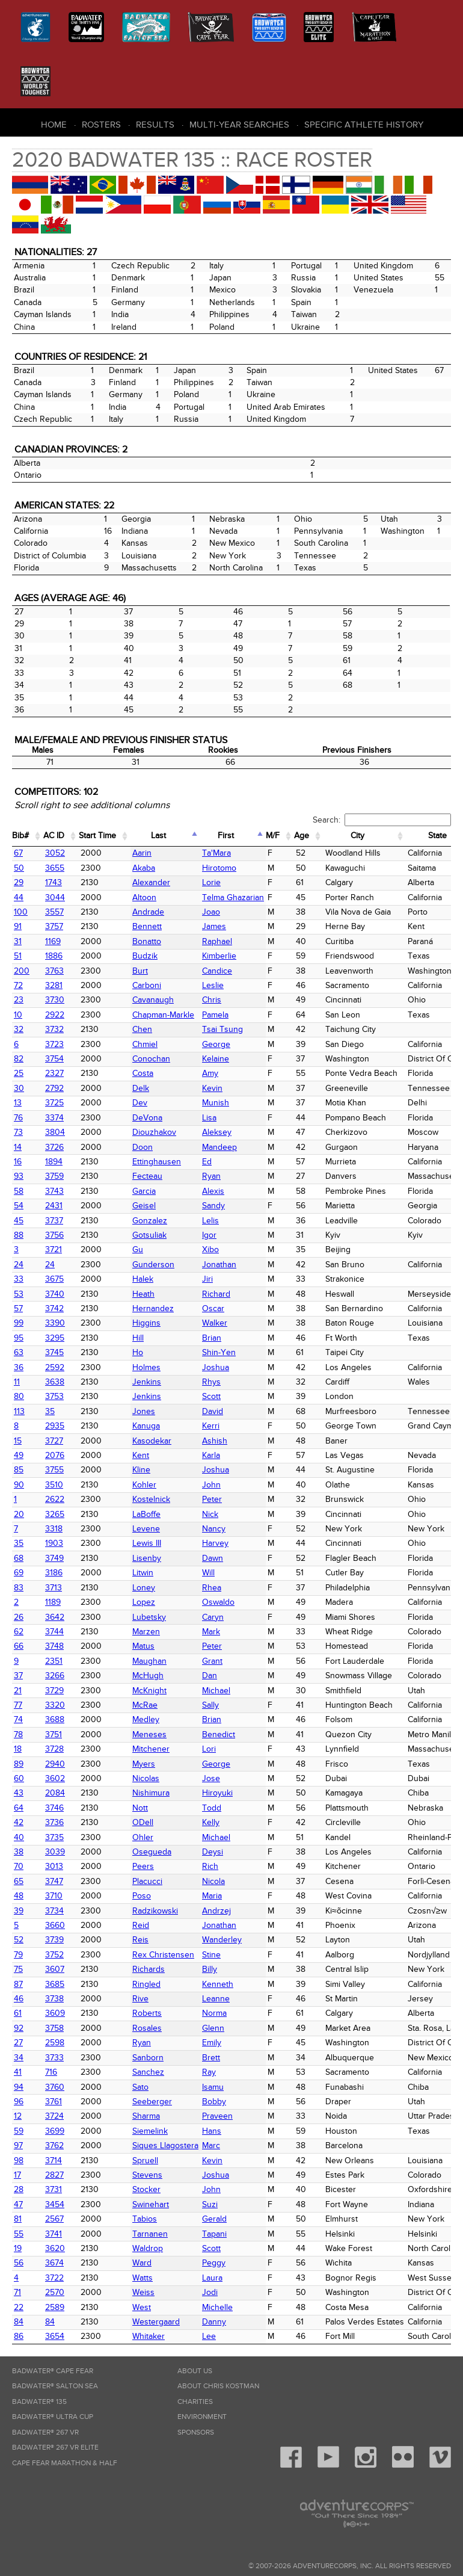 The width and height of the screenshot is (463, 2576). Describe the element at coordinates (54, 1338) in the screenshot. I see `3295` at that location.